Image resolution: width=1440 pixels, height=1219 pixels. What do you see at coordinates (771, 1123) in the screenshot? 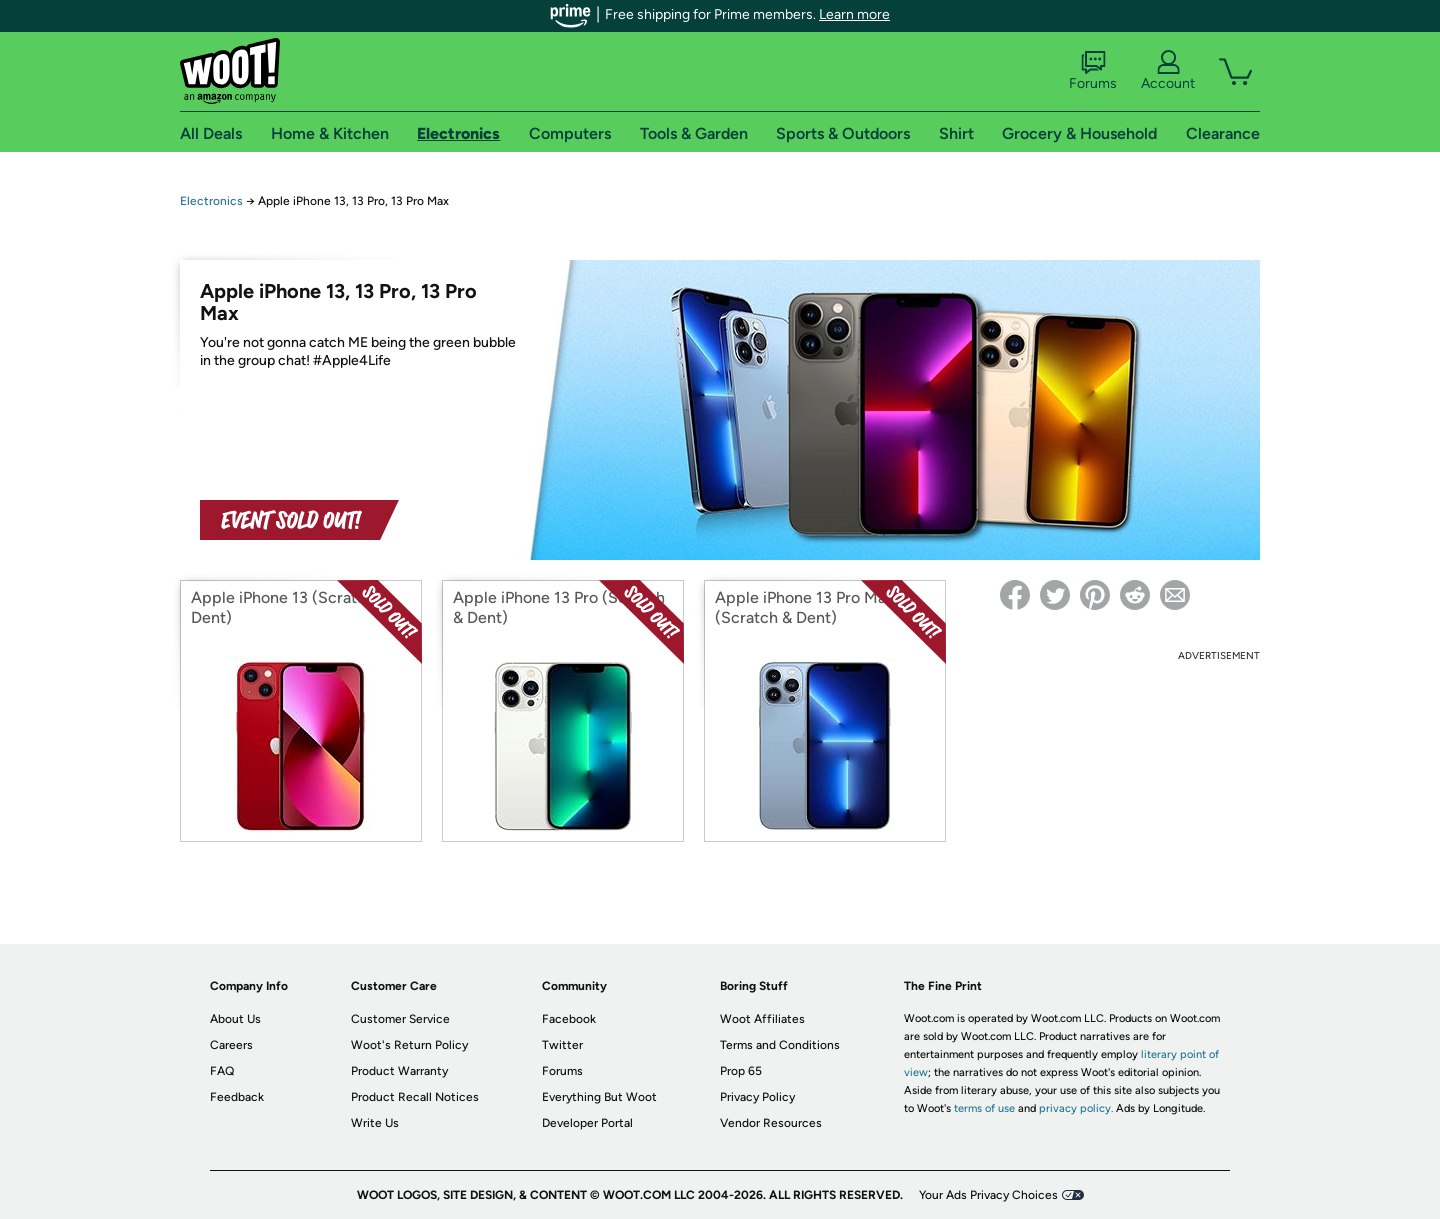
I see `Vendor Resources` at bounding box center [771, 1123].